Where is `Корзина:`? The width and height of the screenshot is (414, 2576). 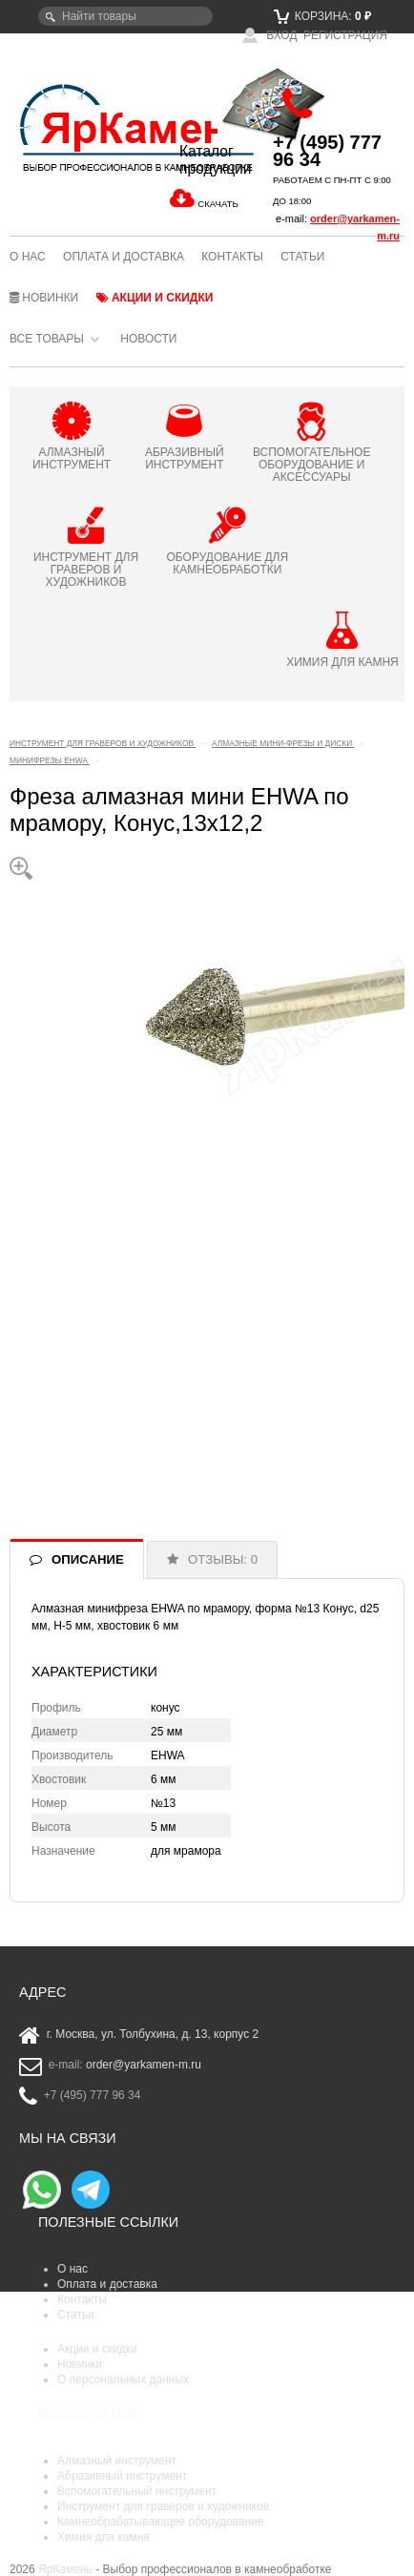
Корзина: is located at coordinates (322, 16).